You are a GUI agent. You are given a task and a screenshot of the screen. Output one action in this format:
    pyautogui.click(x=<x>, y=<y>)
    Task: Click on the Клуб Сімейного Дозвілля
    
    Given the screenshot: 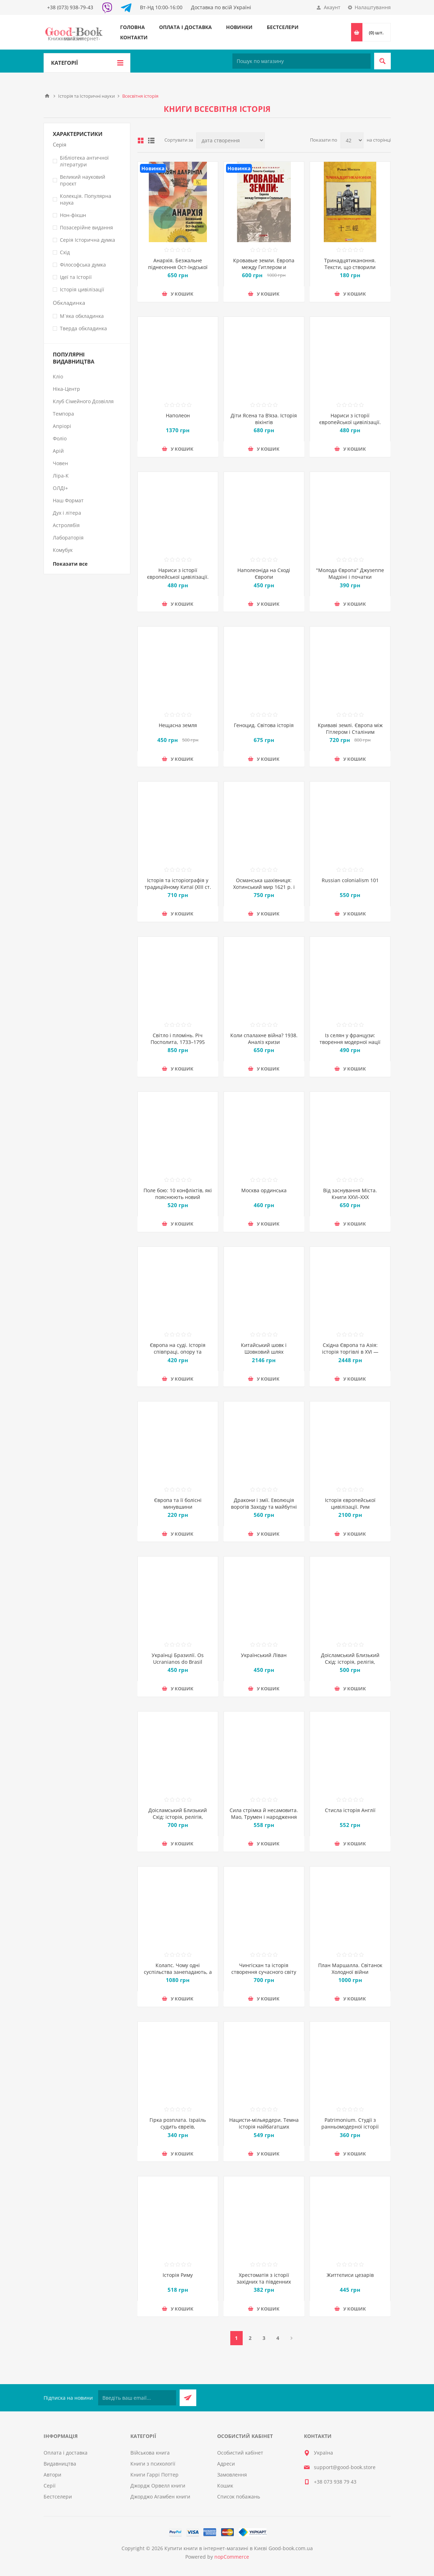 What is the action you would take?
    pyautogui.click(x=83, y=401)
    